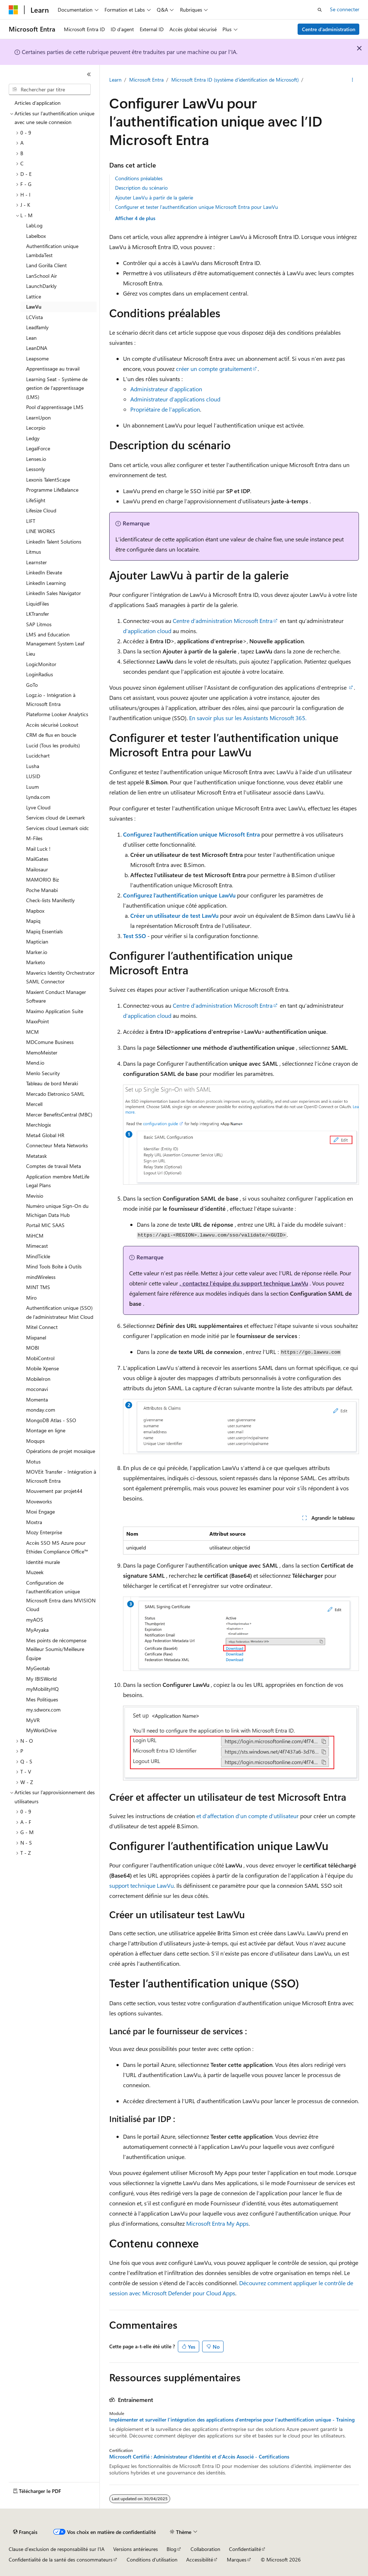 The image size is (368, 2576). What do you see at coordinates (57, 2549) in the screenshot?
I see `Clause d’exclusion de responsabilité sur l’IA` at bounding box center [57, 2549].